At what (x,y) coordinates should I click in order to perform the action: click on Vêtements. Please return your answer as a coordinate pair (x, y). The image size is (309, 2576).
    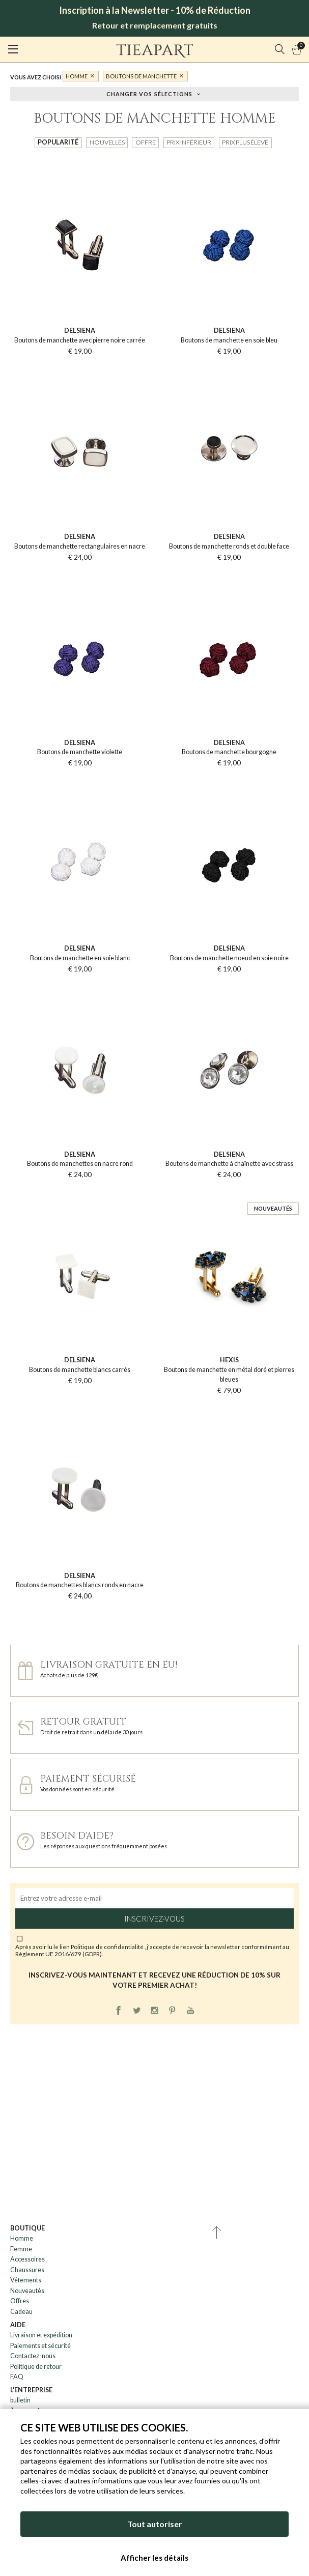
    Looking at the image, I should click on (25, 2280).